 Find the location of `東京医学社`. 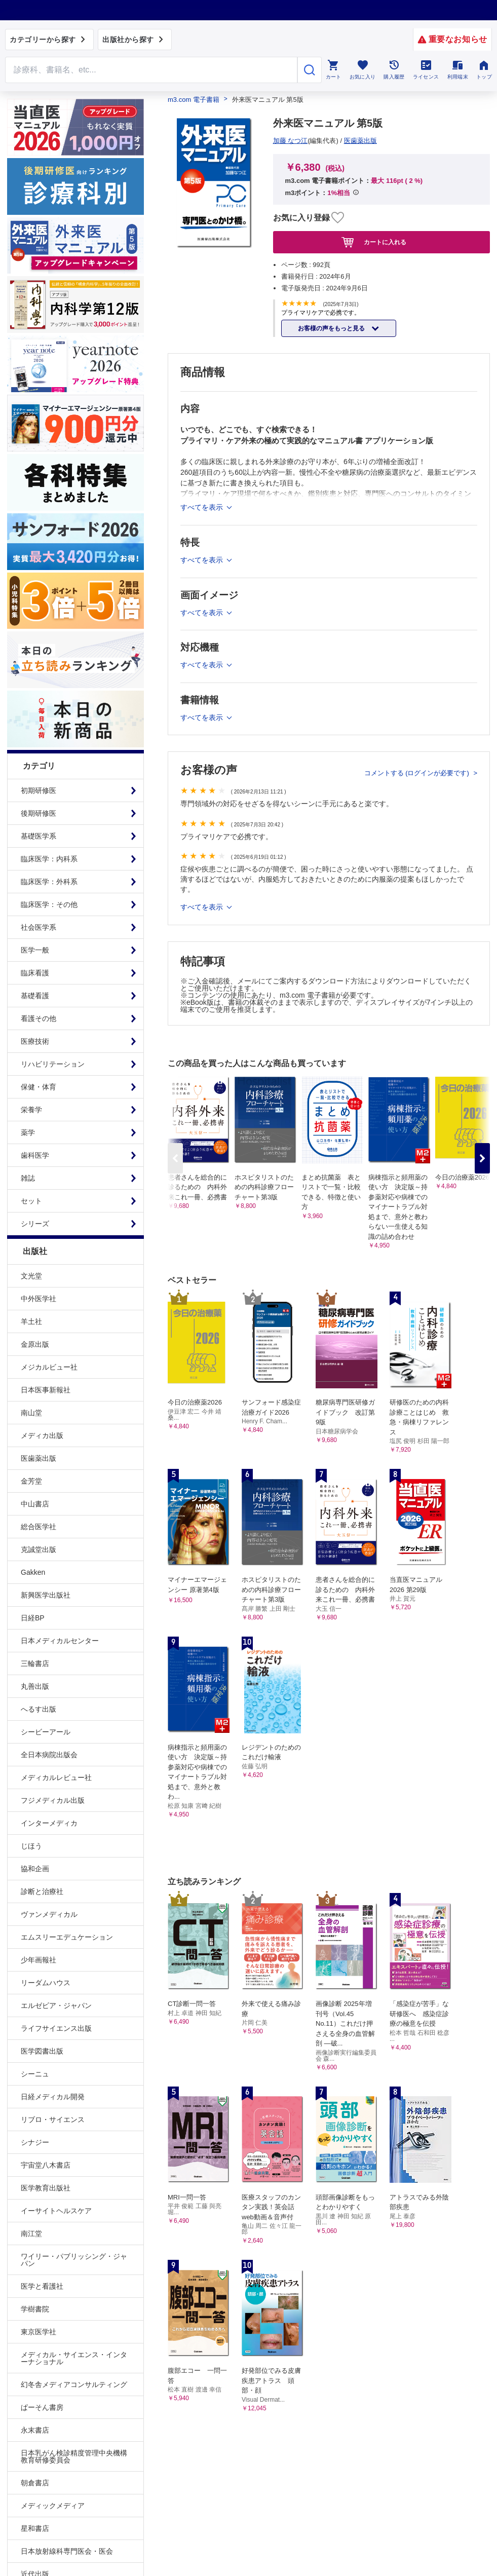

東京医学社 is located at coordinates (38, 2332).